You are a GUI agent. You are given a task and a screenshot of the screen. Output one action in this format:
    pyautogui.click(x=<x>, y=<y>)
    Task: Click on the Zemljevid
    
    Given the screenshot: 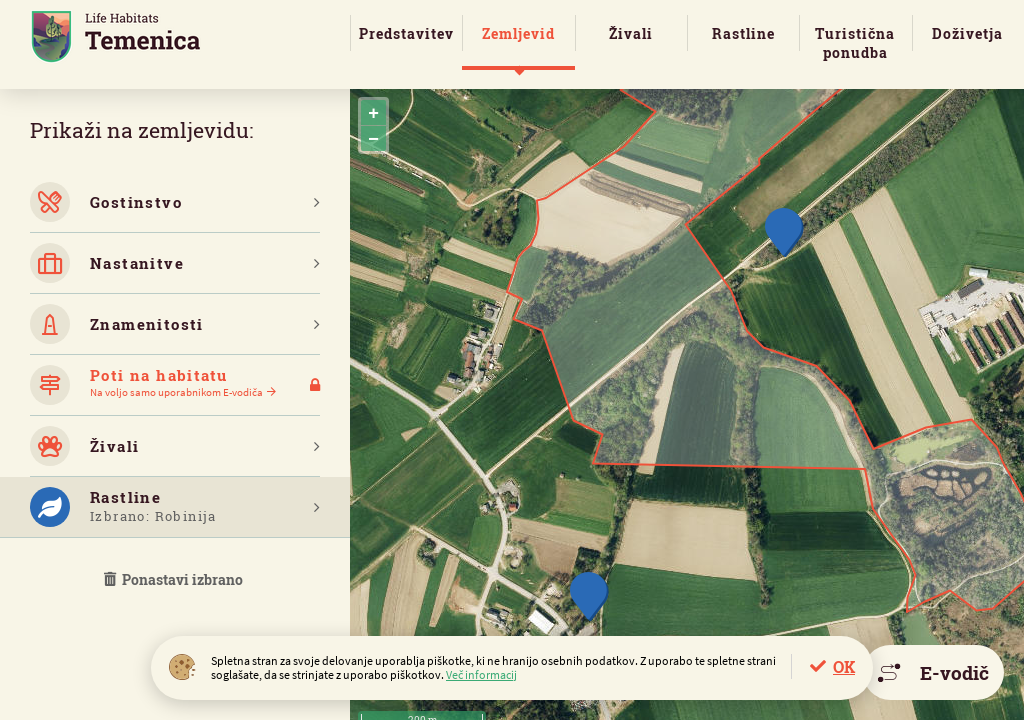 What is the action you would take?
    pyautogui.click(x=518, y=33)
    